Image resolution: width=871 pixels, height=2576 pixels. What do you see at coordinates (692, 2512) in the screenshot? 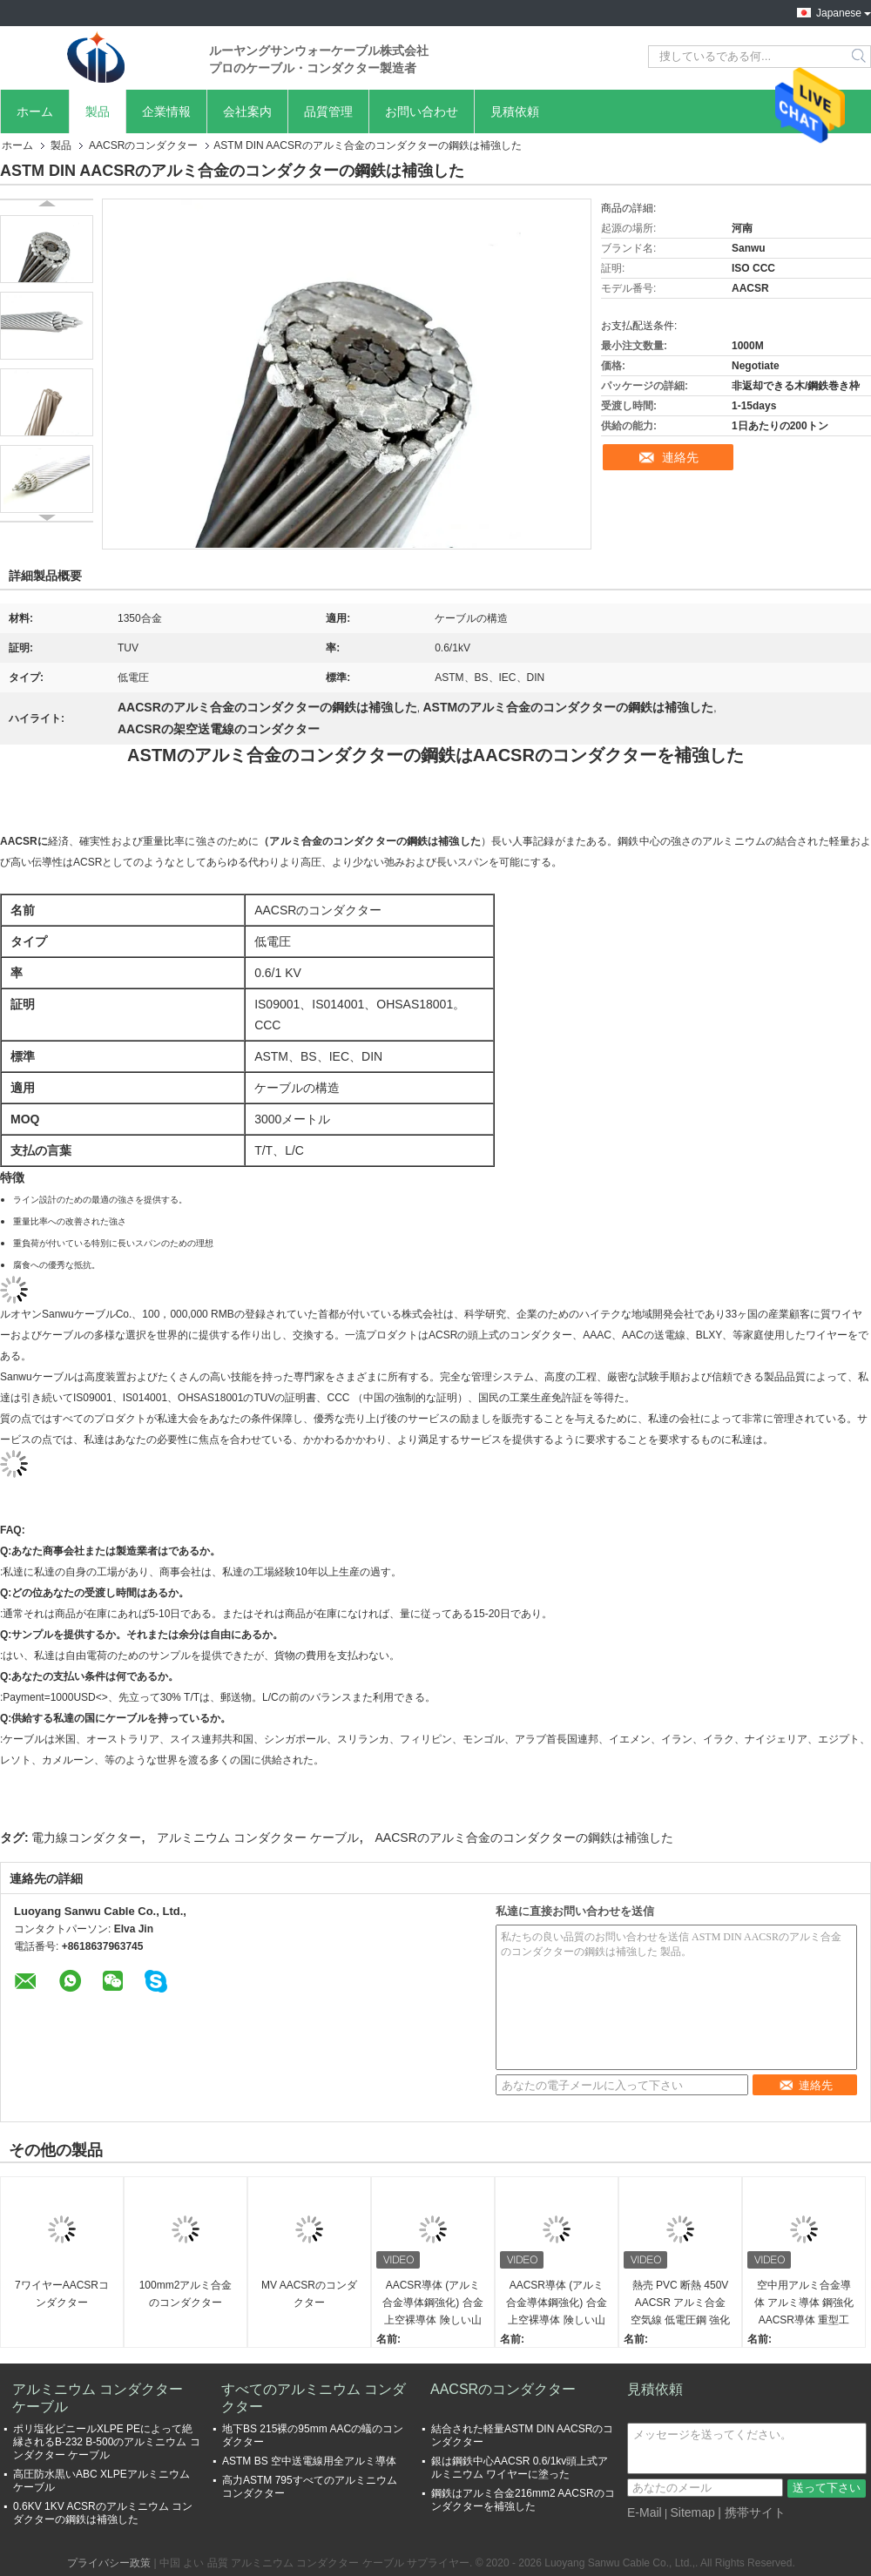
I see `Sitemap` at bounding box center [692, 2512].